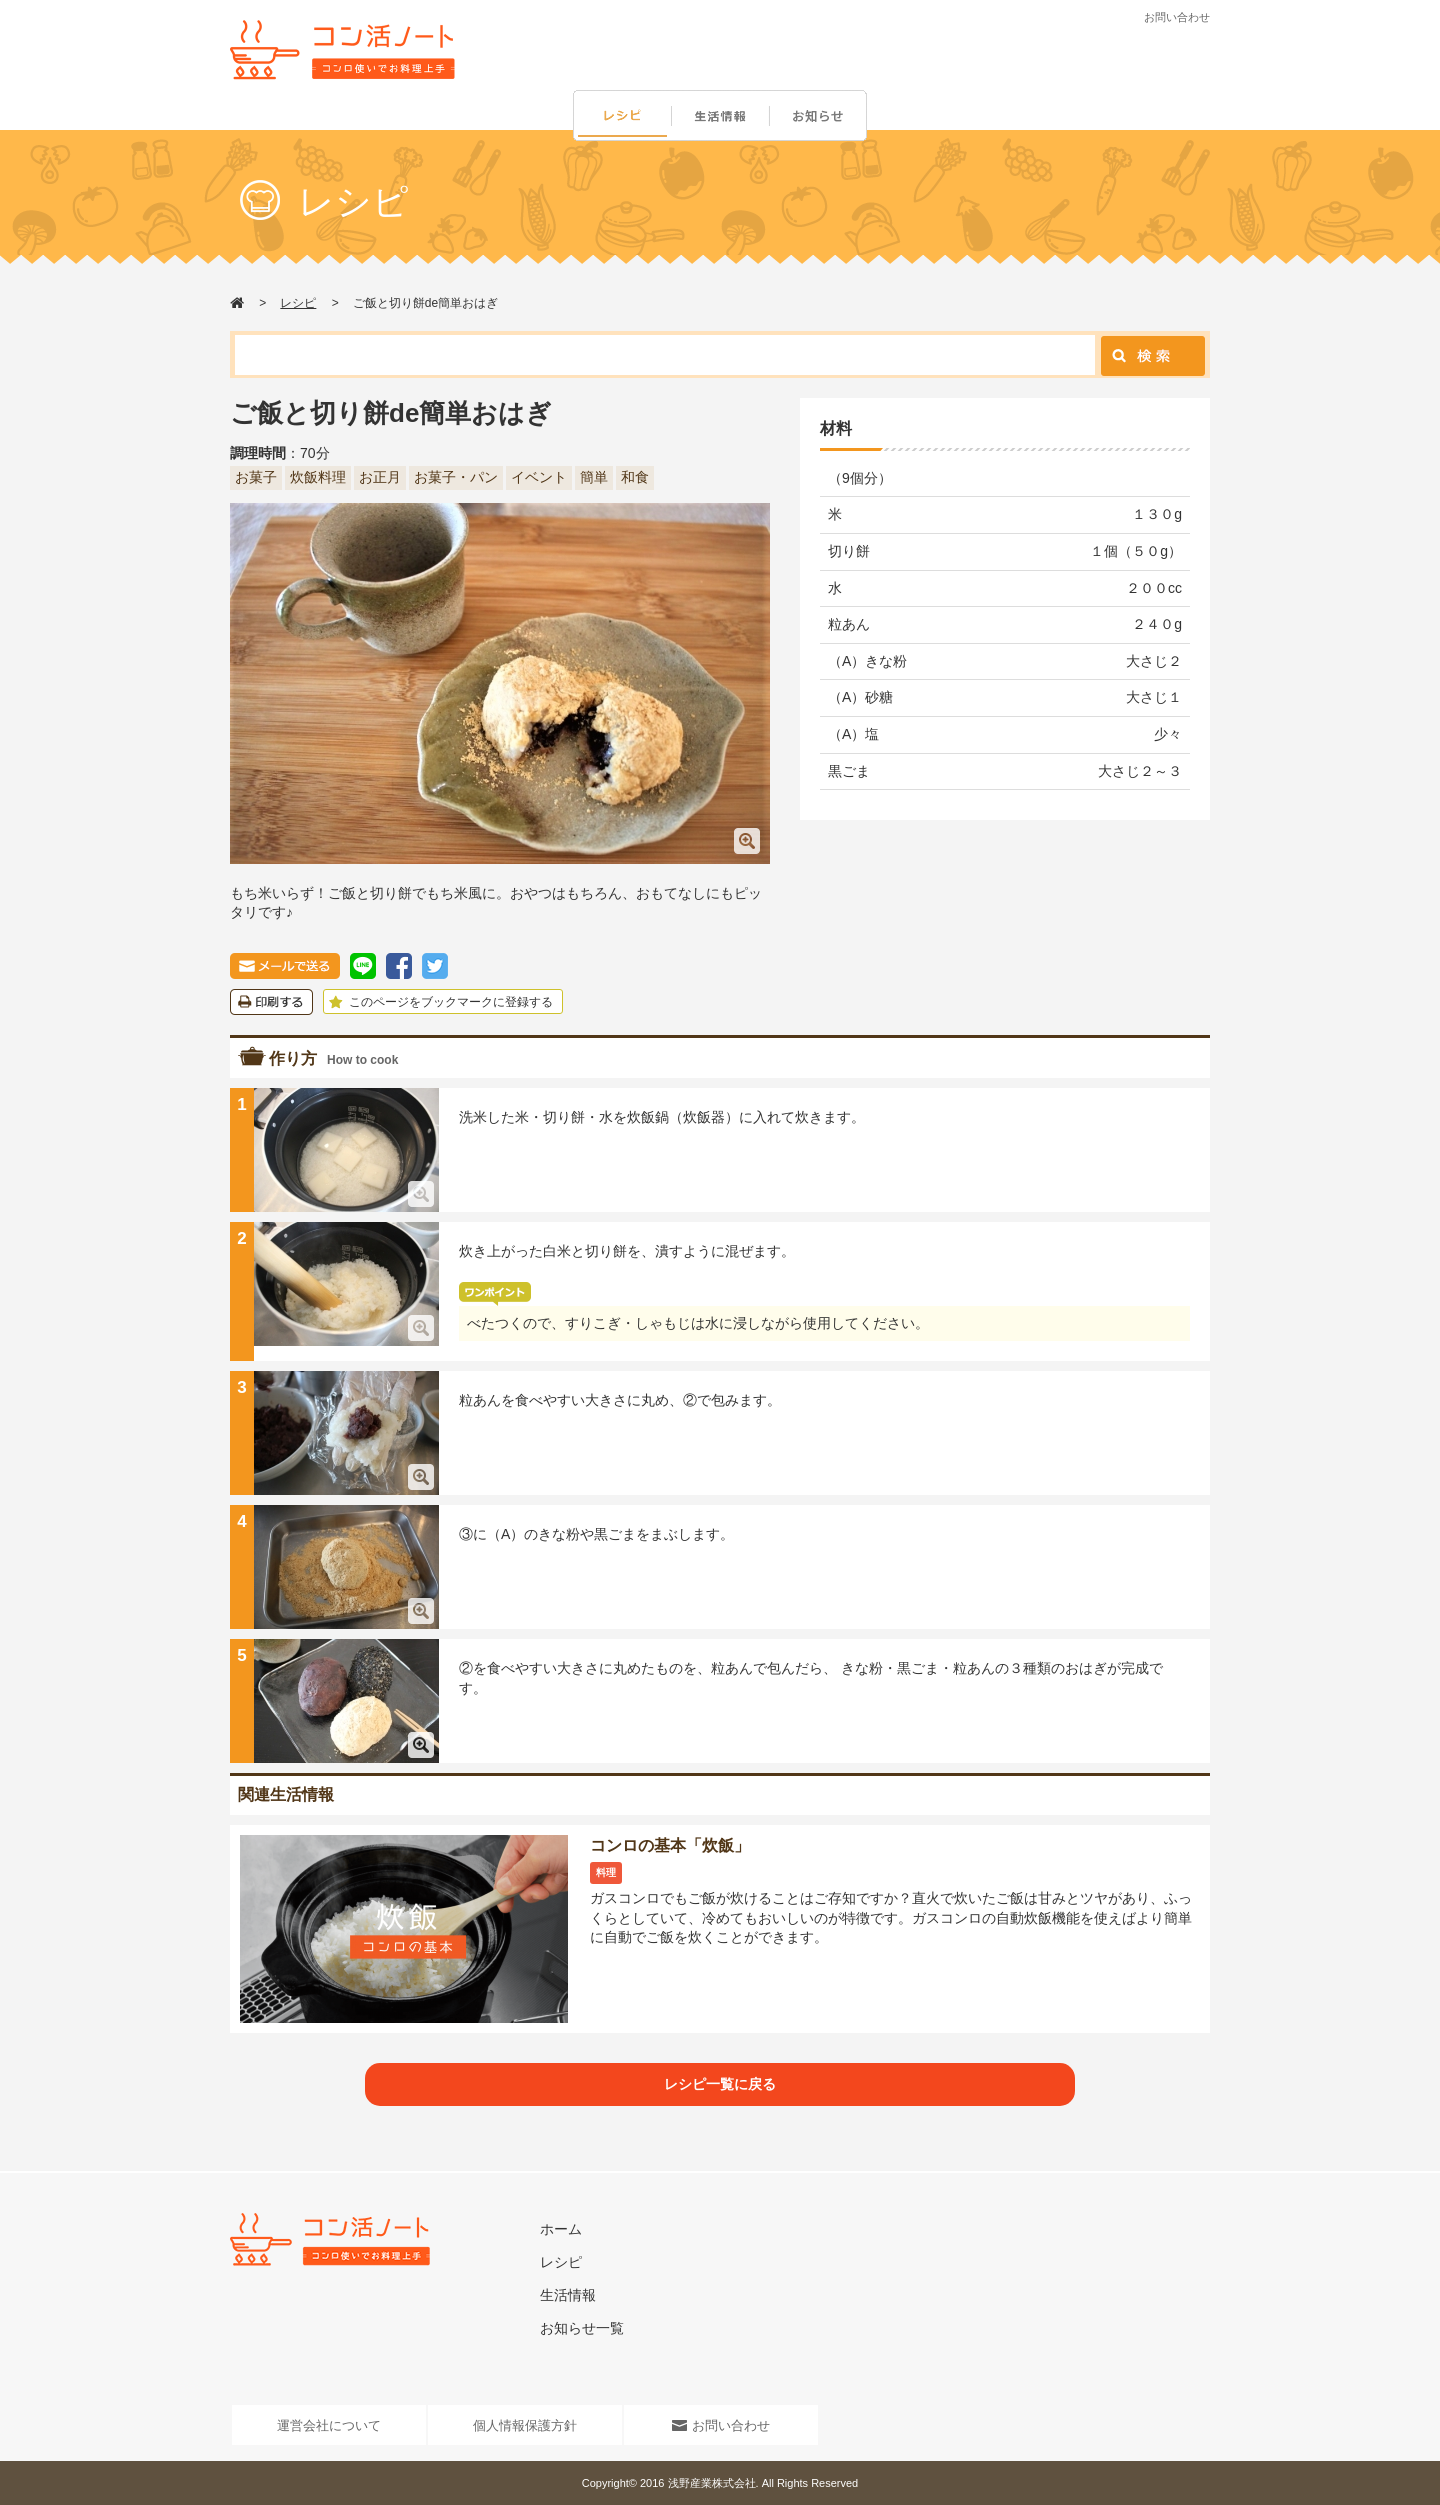  I want to click on 個人情報保護方針, so click(525, 2425).